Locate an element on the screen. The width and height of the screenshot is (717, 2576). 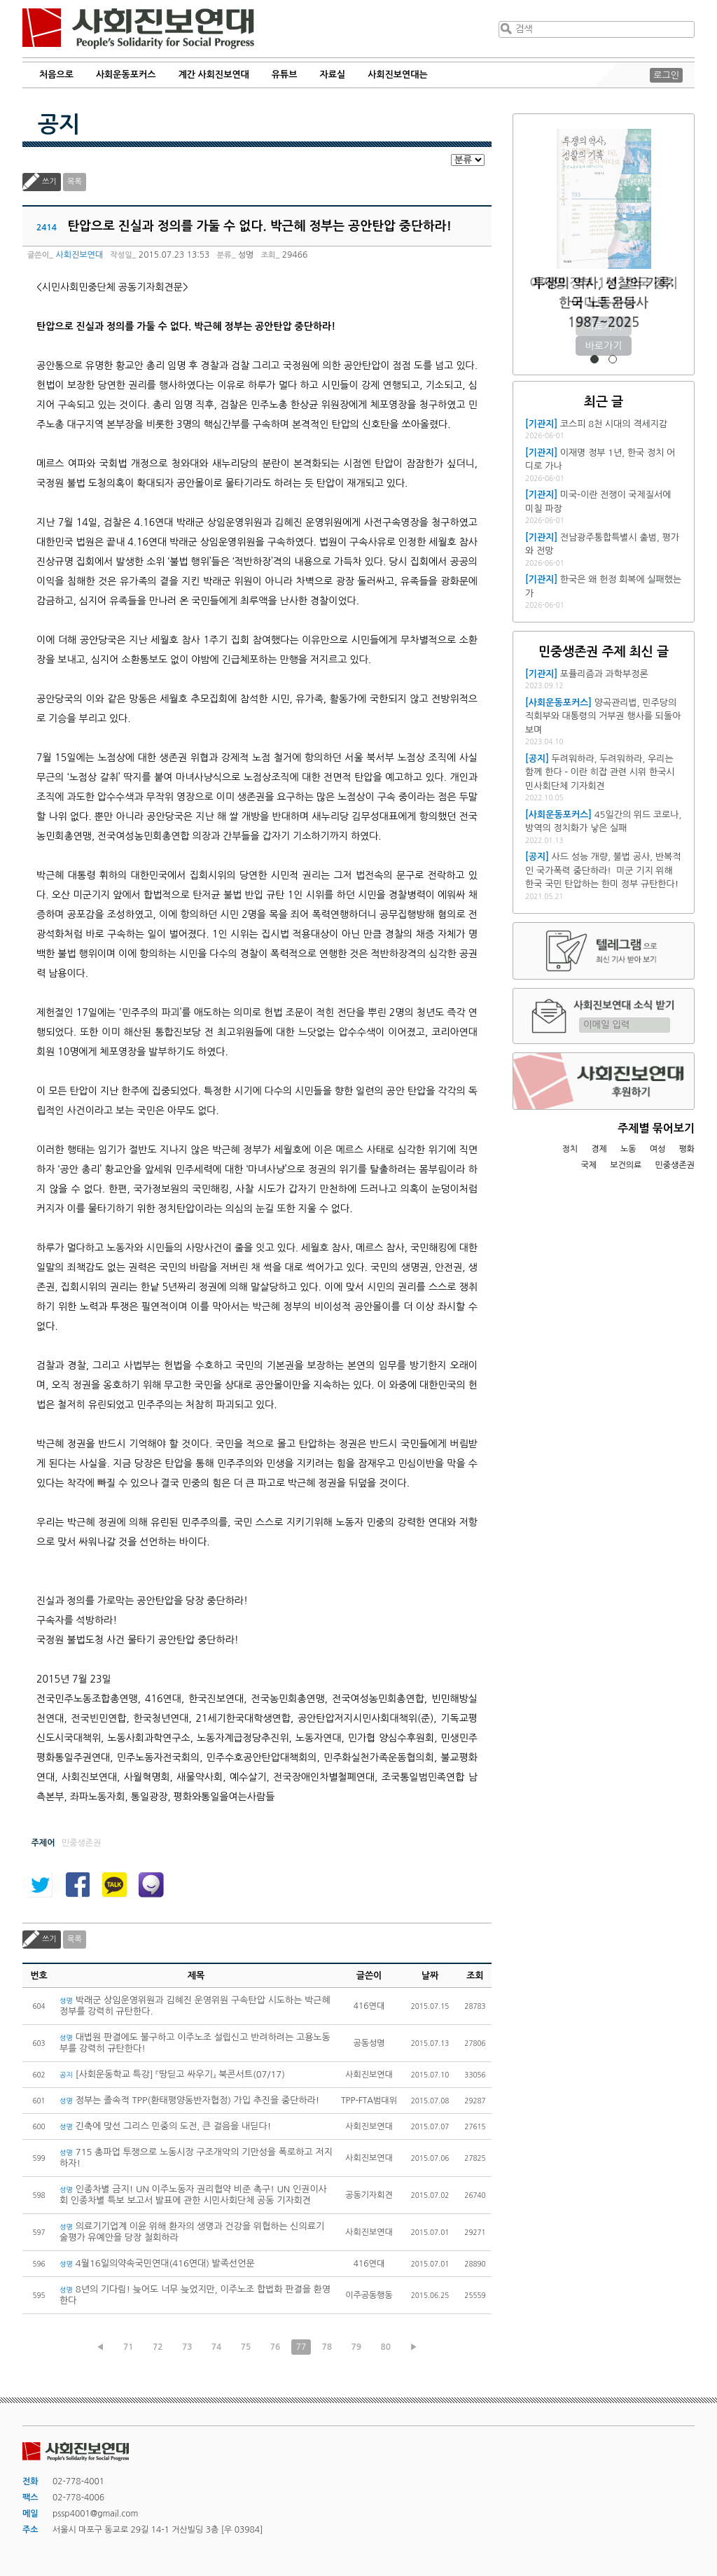
양곡관리법, 민주당의 직회부와 대통령의 거부권 행사를 되돌아보며 is located at coordinates (603, 716).